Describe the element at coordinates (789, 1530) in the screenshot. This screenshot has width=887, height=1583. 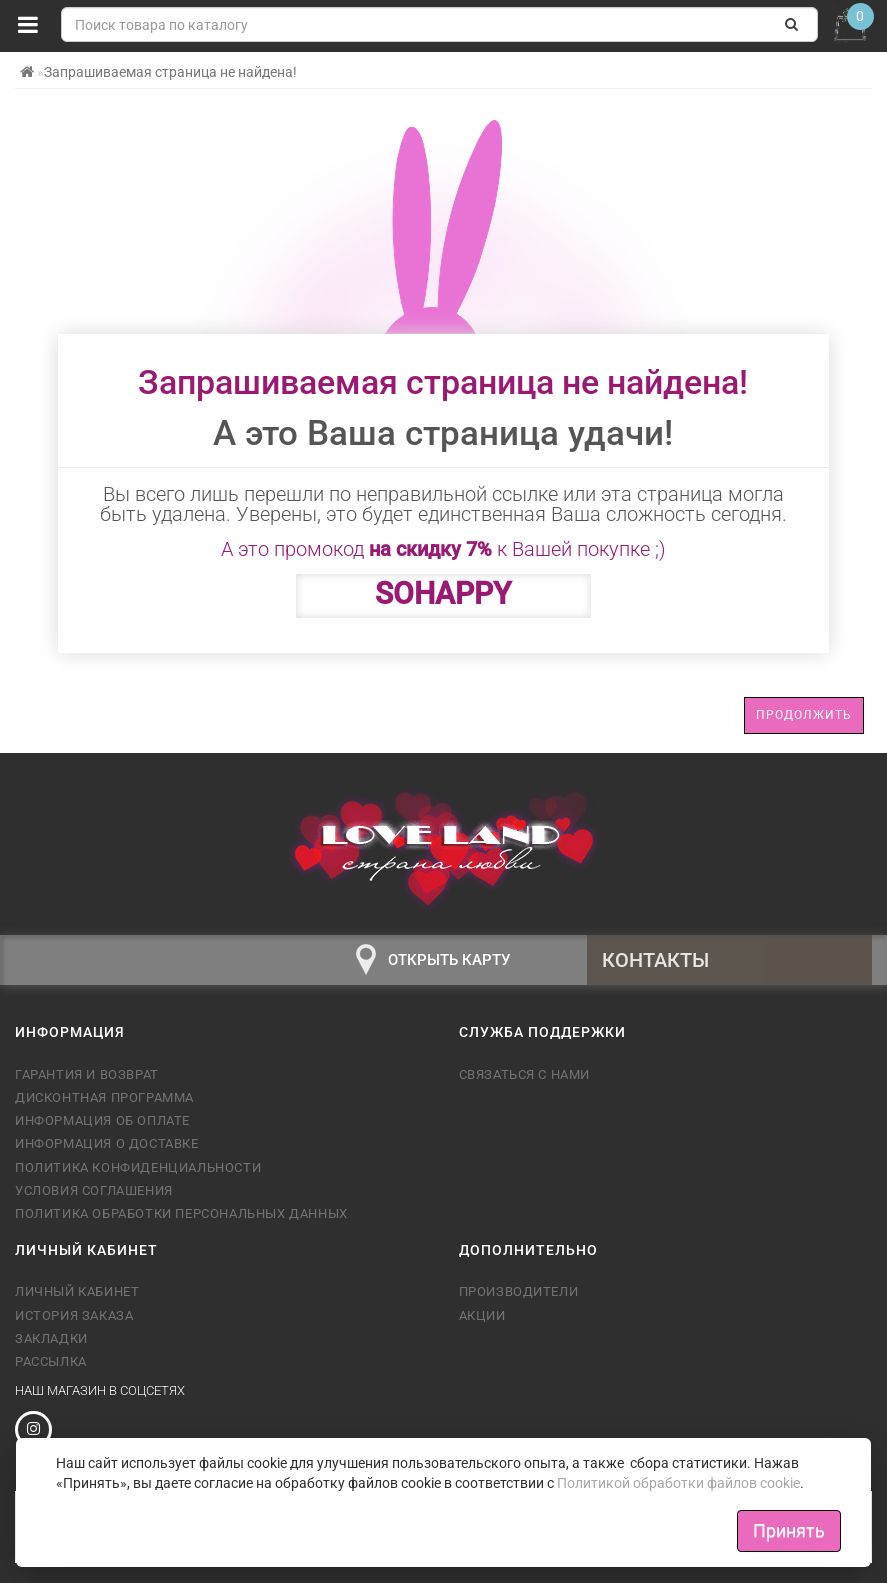
I see `Принять` at that location.